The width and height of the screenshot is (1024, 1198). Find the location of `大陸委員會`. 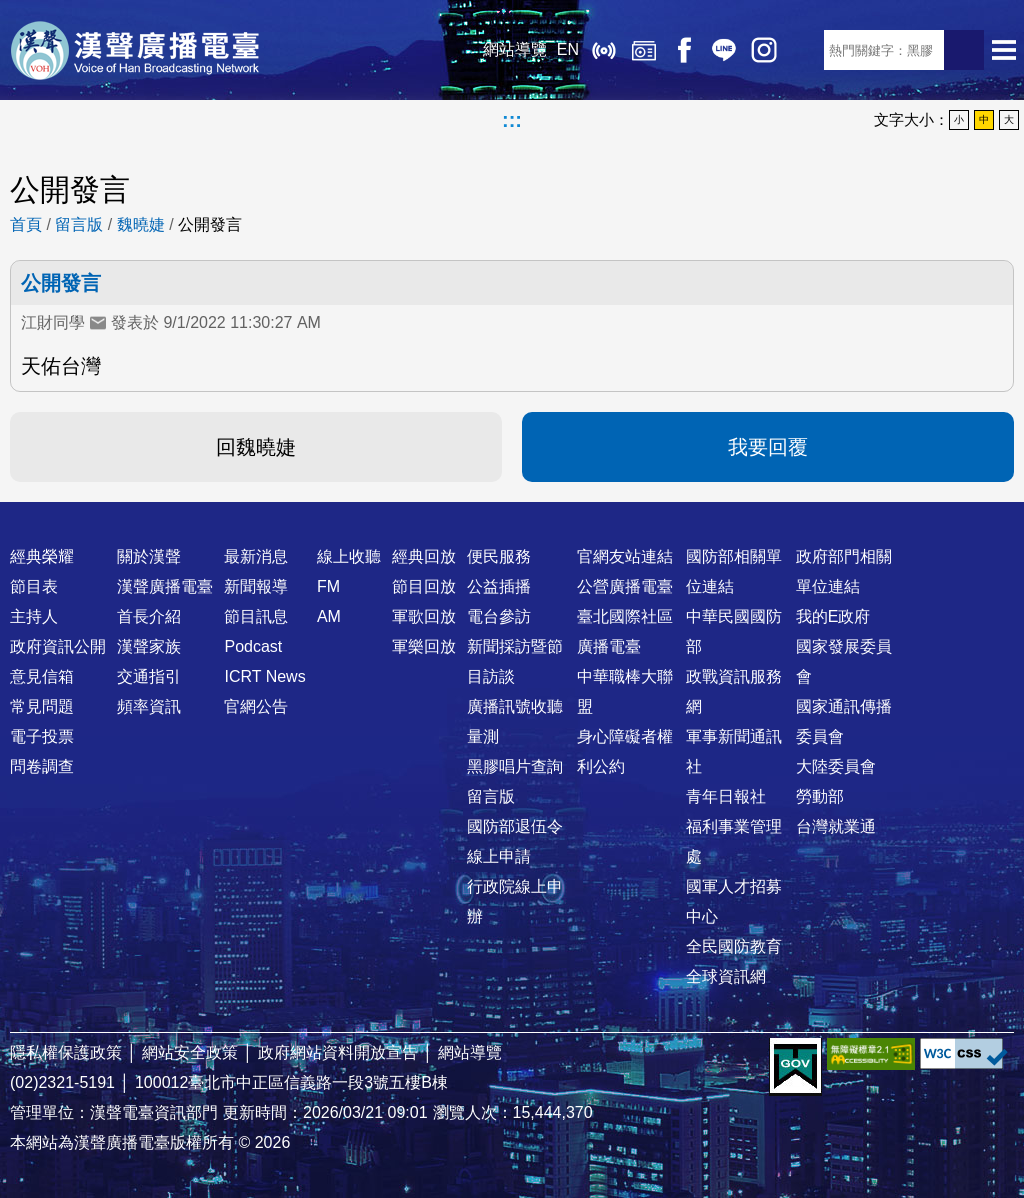

大陸委員會 is located at coordinates (836, 766).